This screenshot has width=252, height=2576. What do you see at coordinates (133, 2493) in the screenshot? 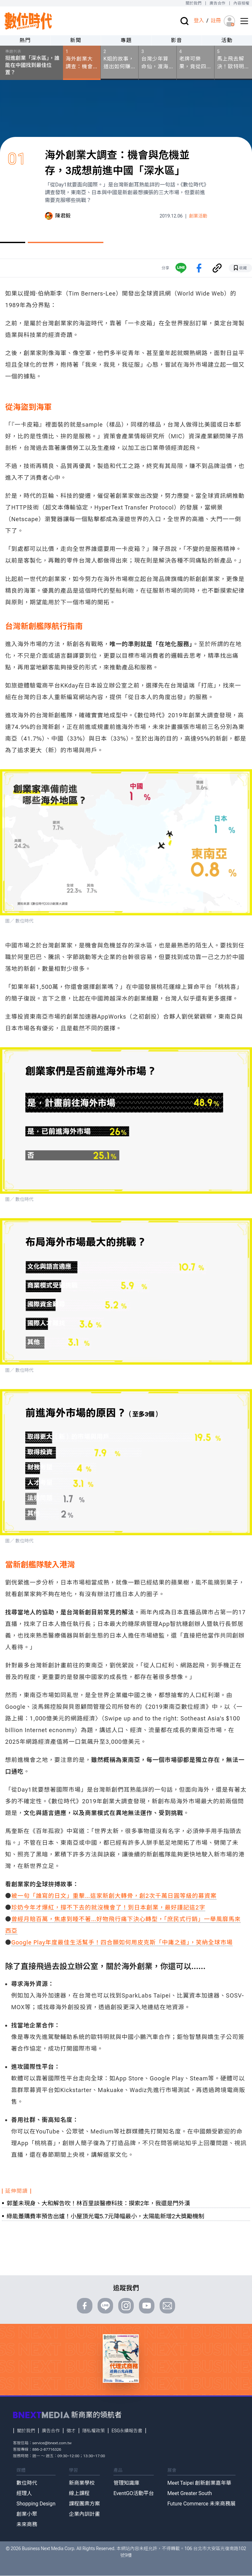
I see `EventGO活動平台` at bounding box center [133, 2493].